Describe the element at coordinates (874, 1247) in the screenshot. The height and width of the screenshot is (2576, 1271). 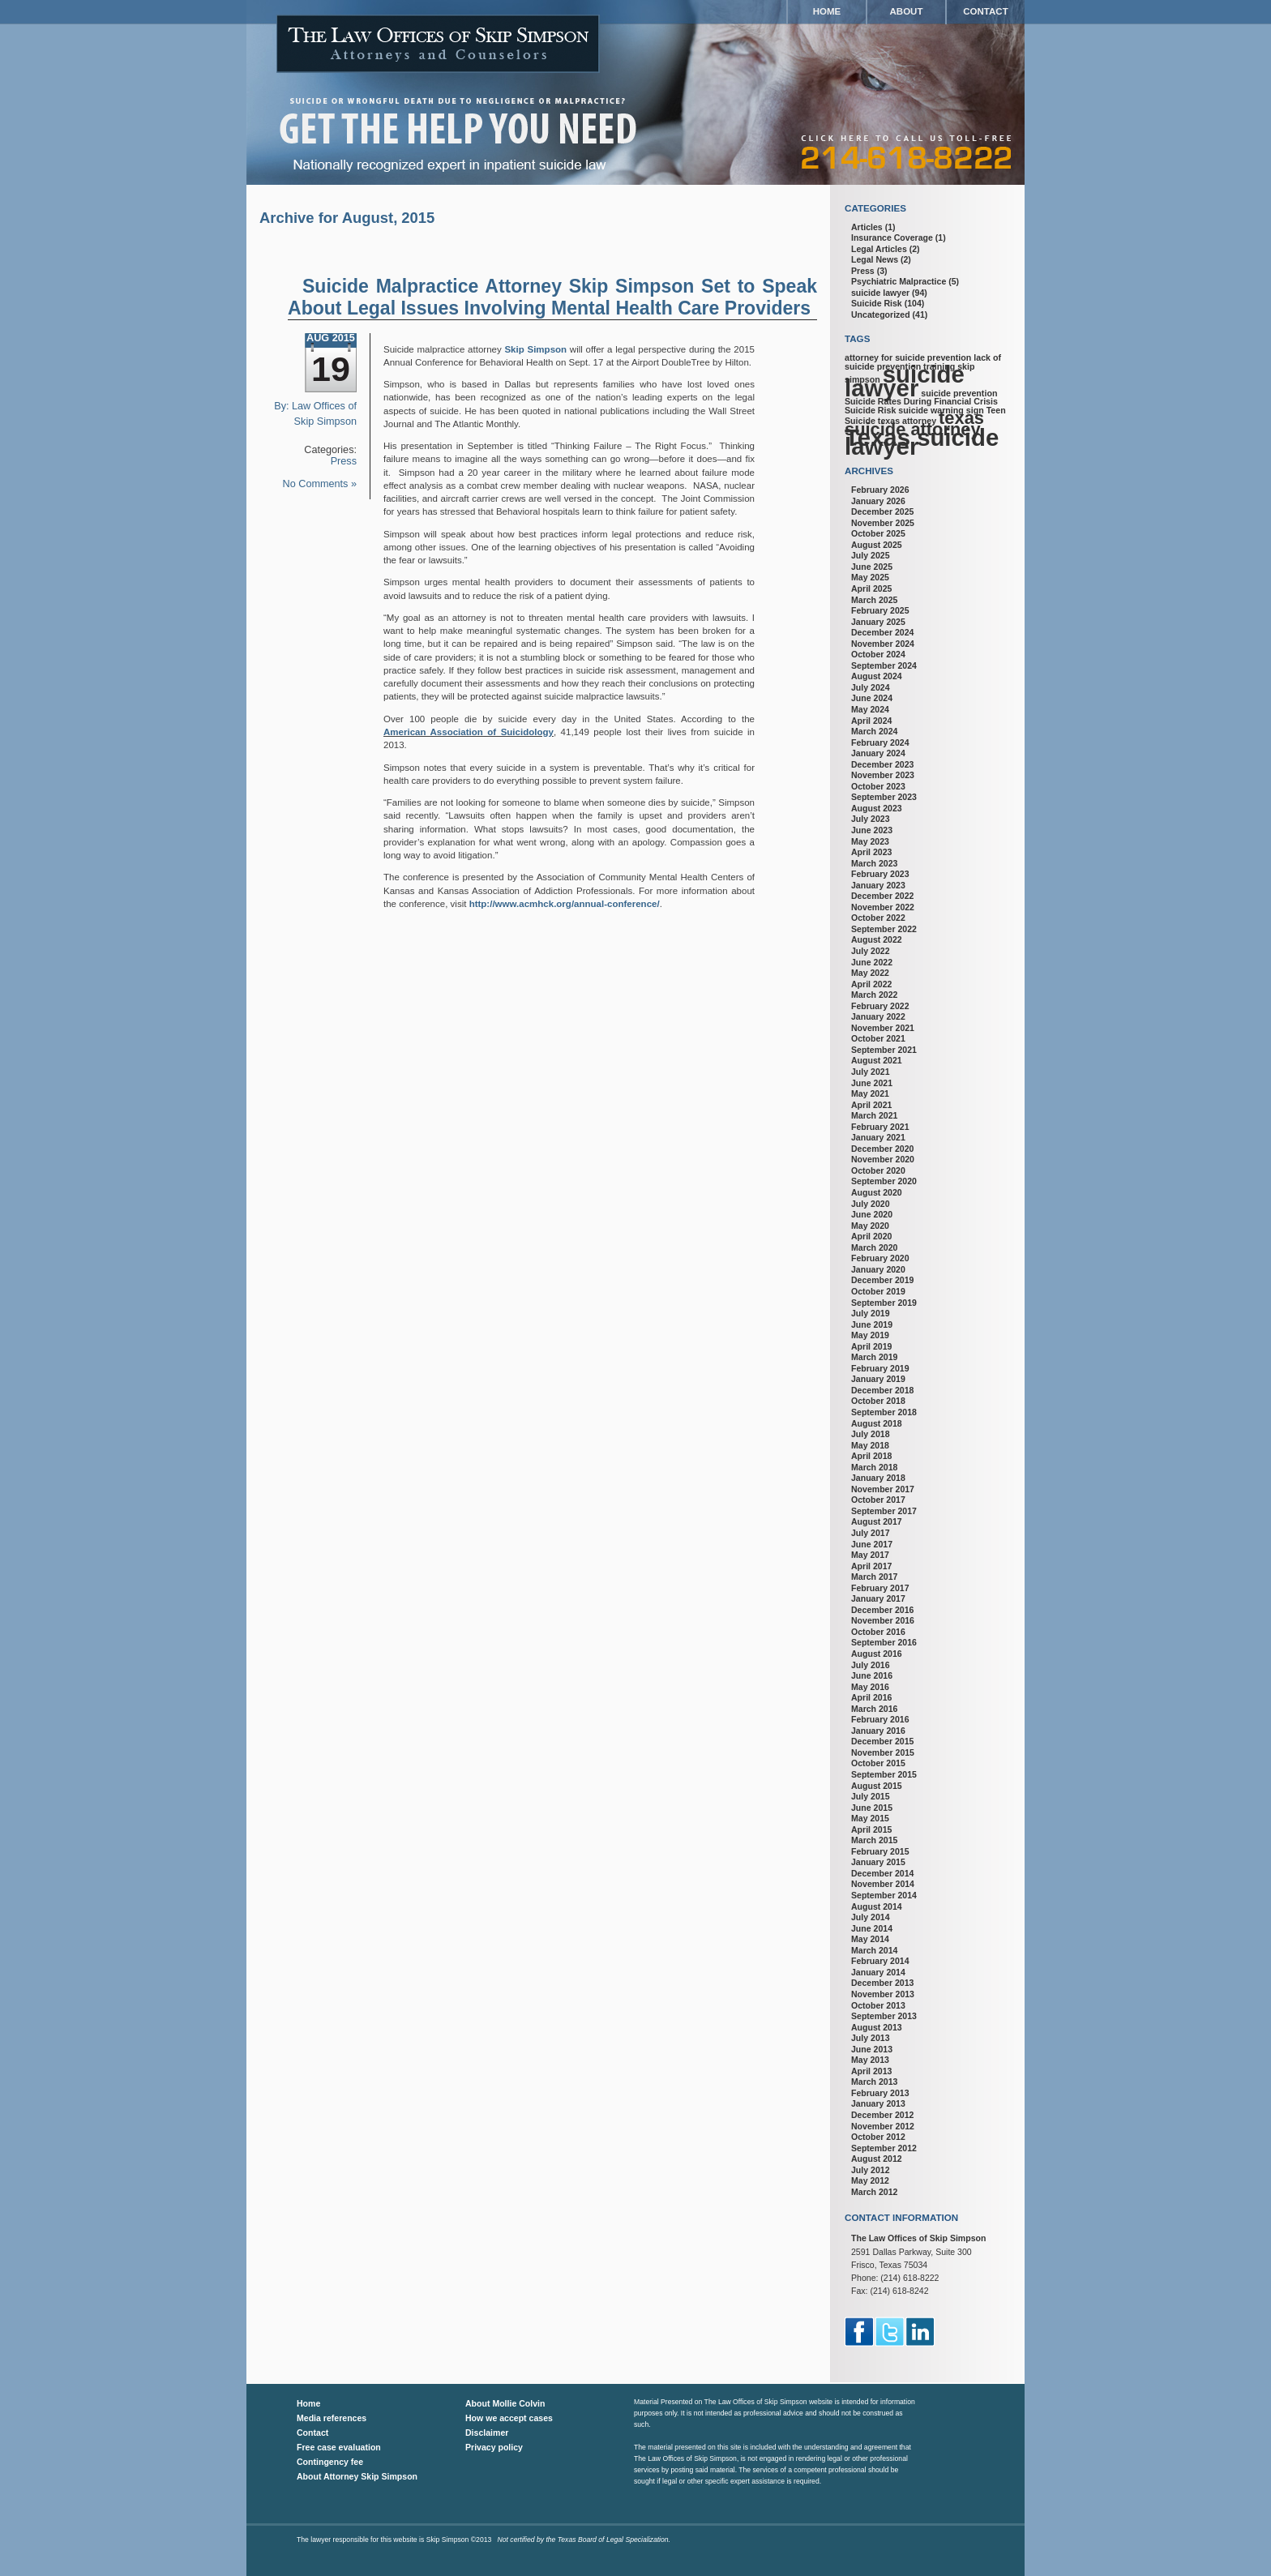
I see `March 2020` at that location.